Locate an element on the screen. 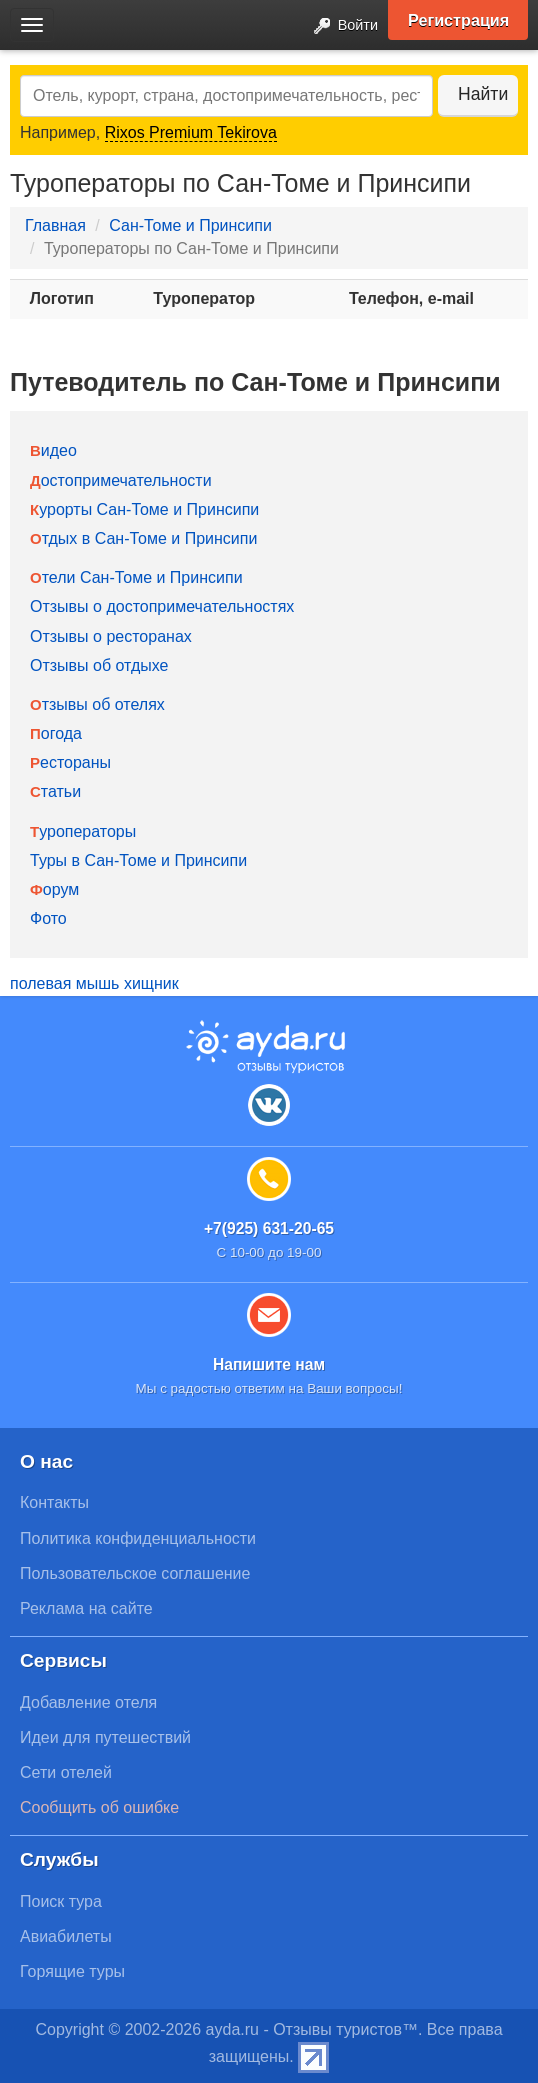 Image resolution: width=538 pixels, height=2083 pixels. Добавление отеля is located at coordinates (88, 1702).